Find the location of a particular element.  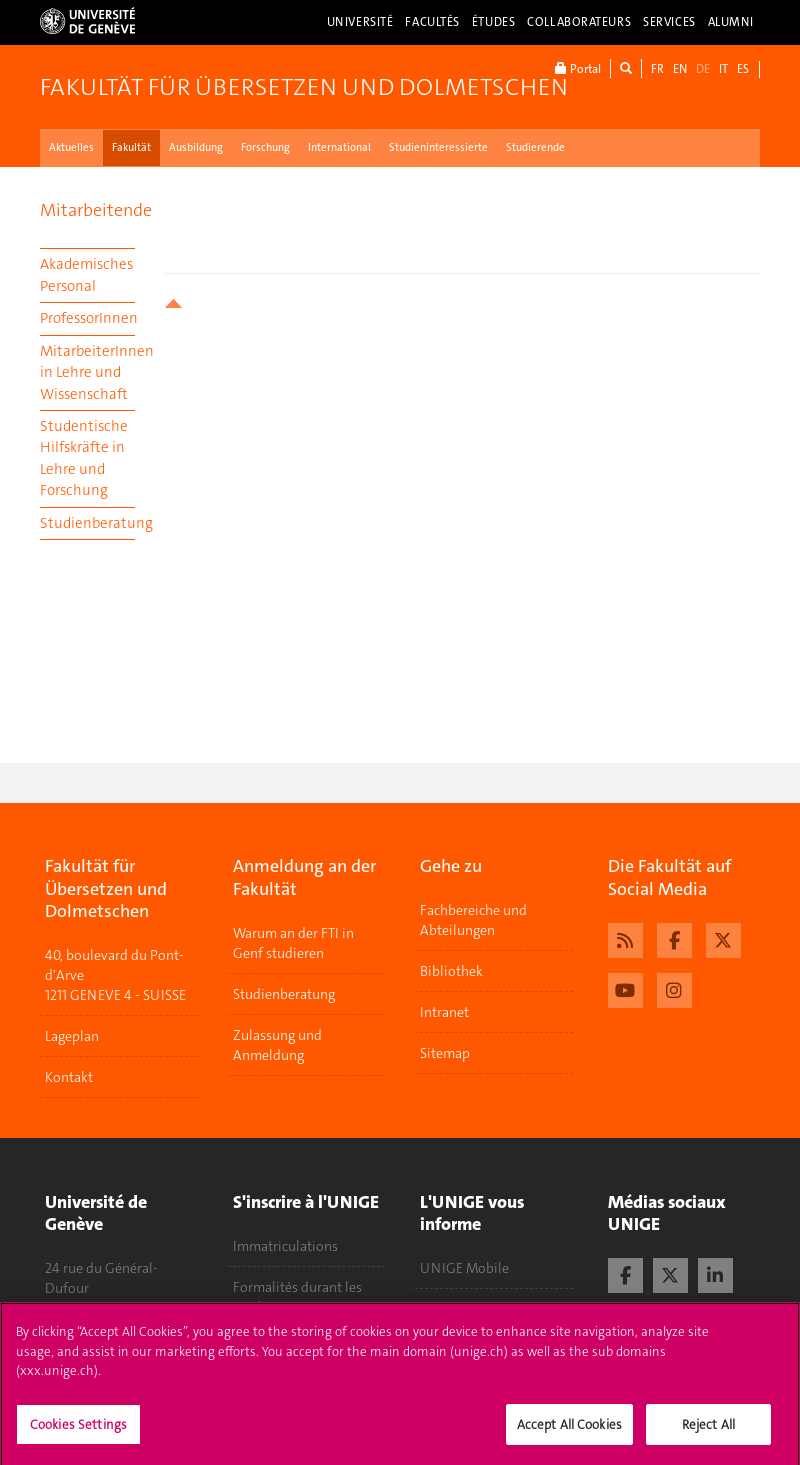

Facultés is located at coordinates (432, 22).